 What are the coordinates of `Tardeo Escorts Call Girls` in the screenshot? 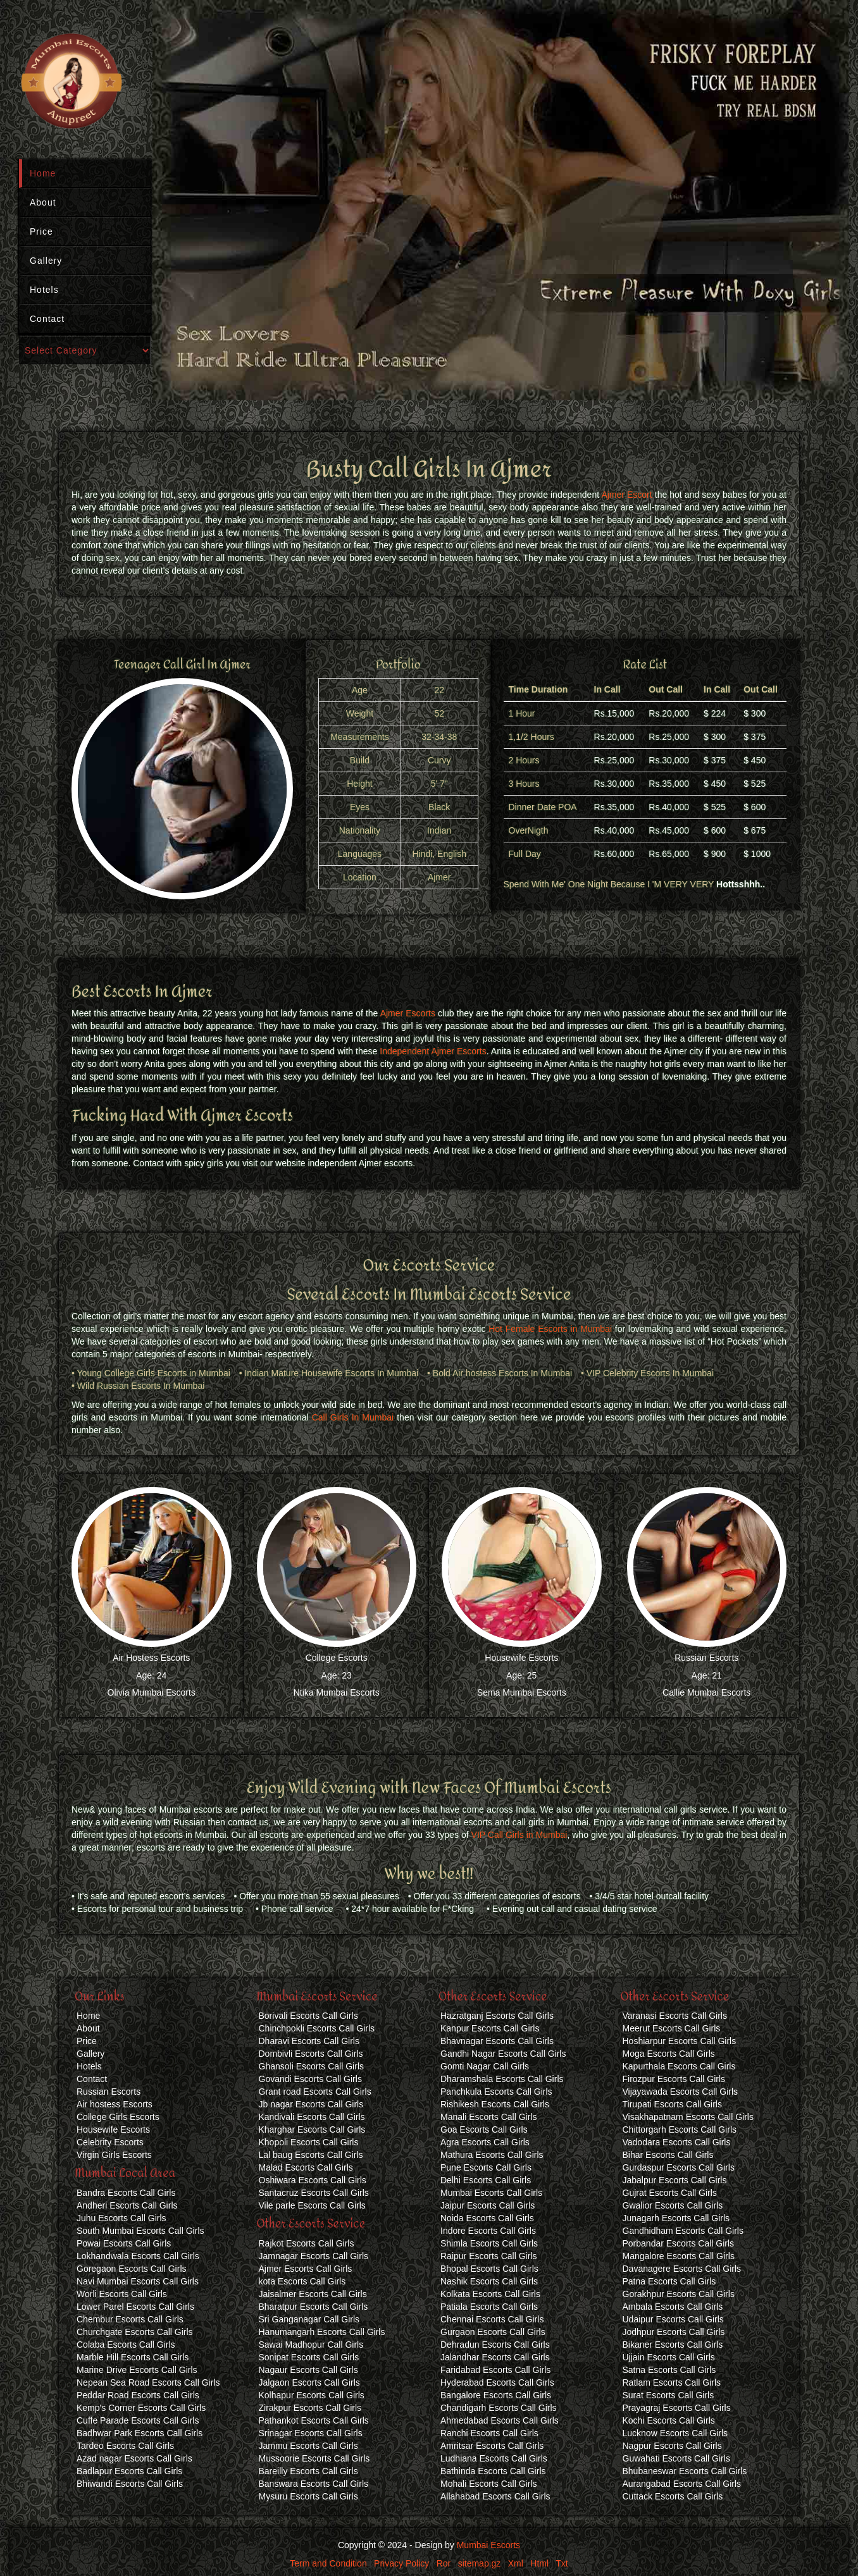 It's located at (125, 2446).